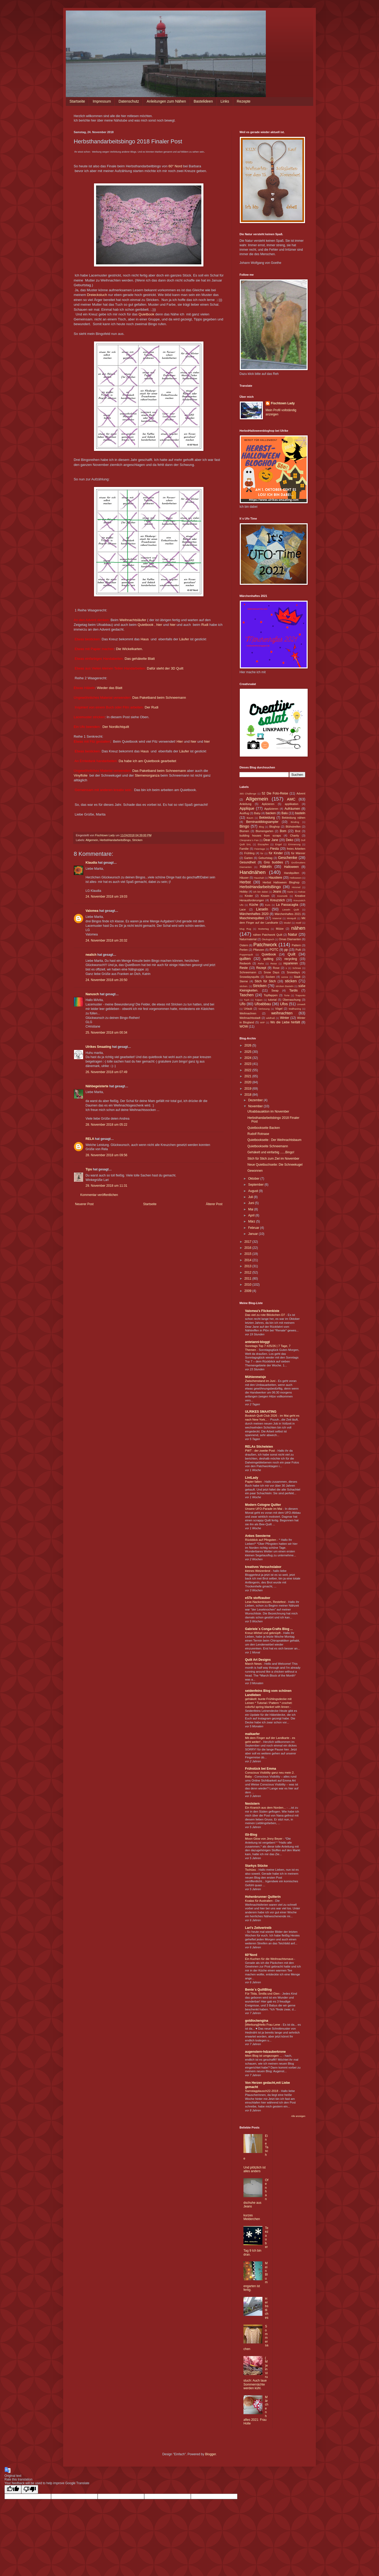 Image resolution: width=379 pixels, height=2576 pixels. I want to click on Kreuz-Wirbel und geknüpft, so click(263, 1632).